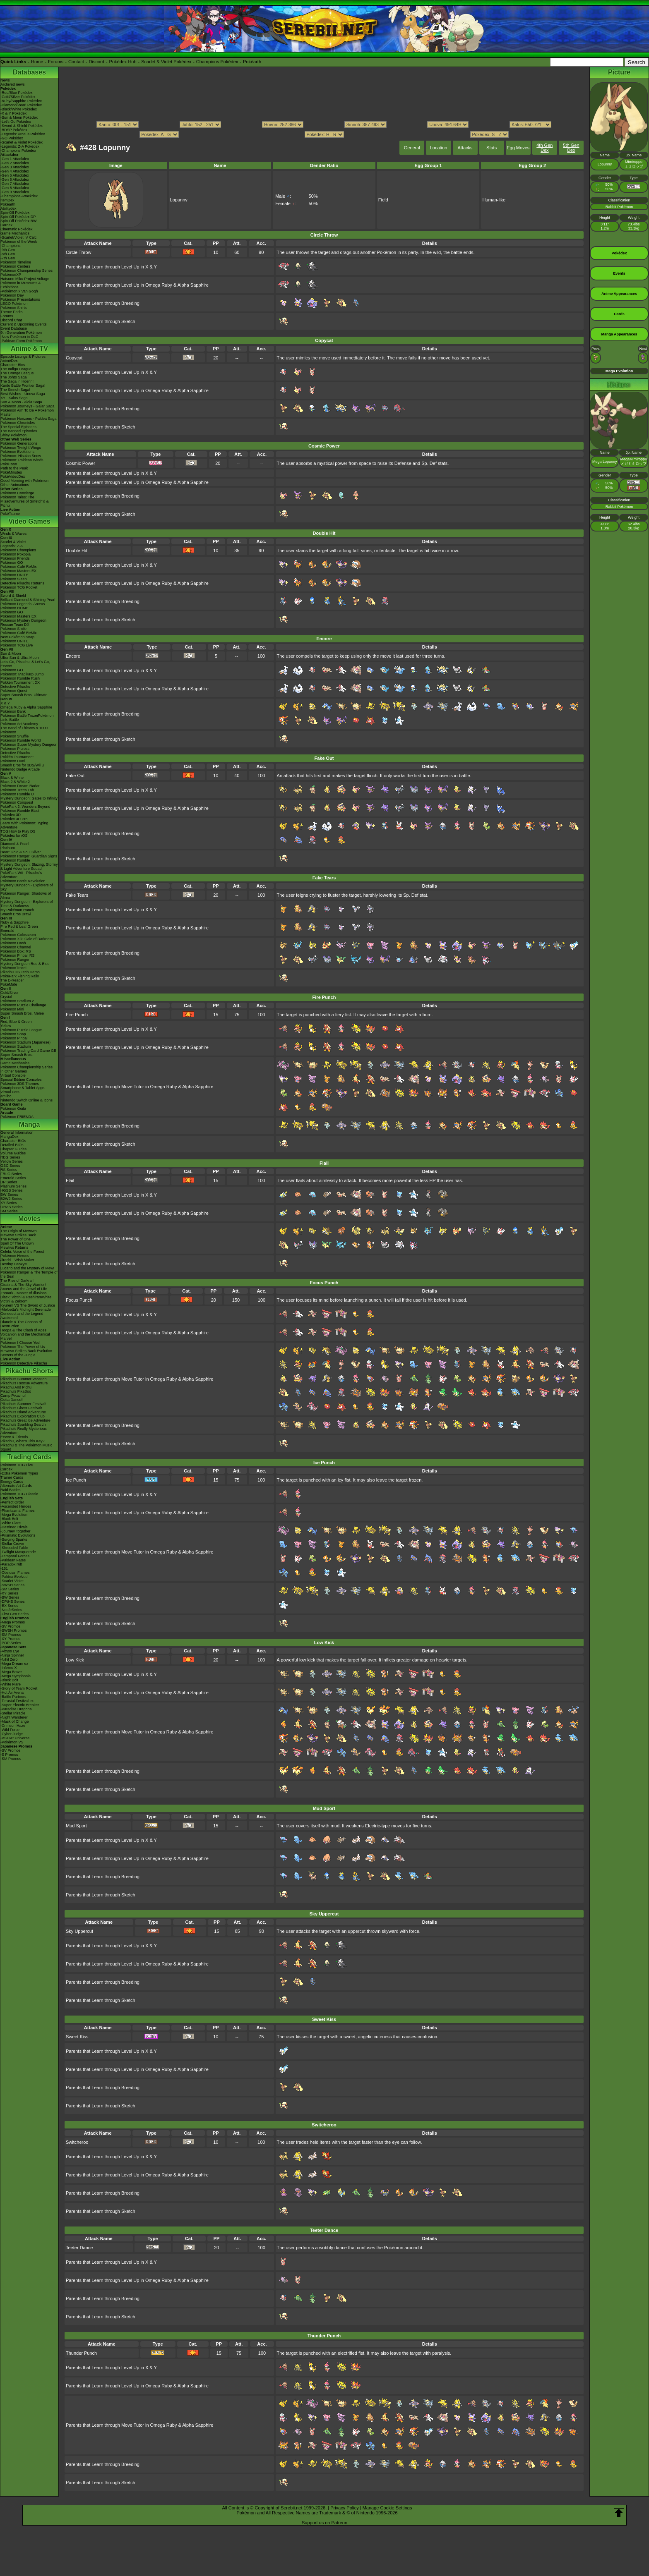 Image resolution: width=649 pixels, height=2576 pixels. I want to click on Champions Pokédex, so click(217, 61).